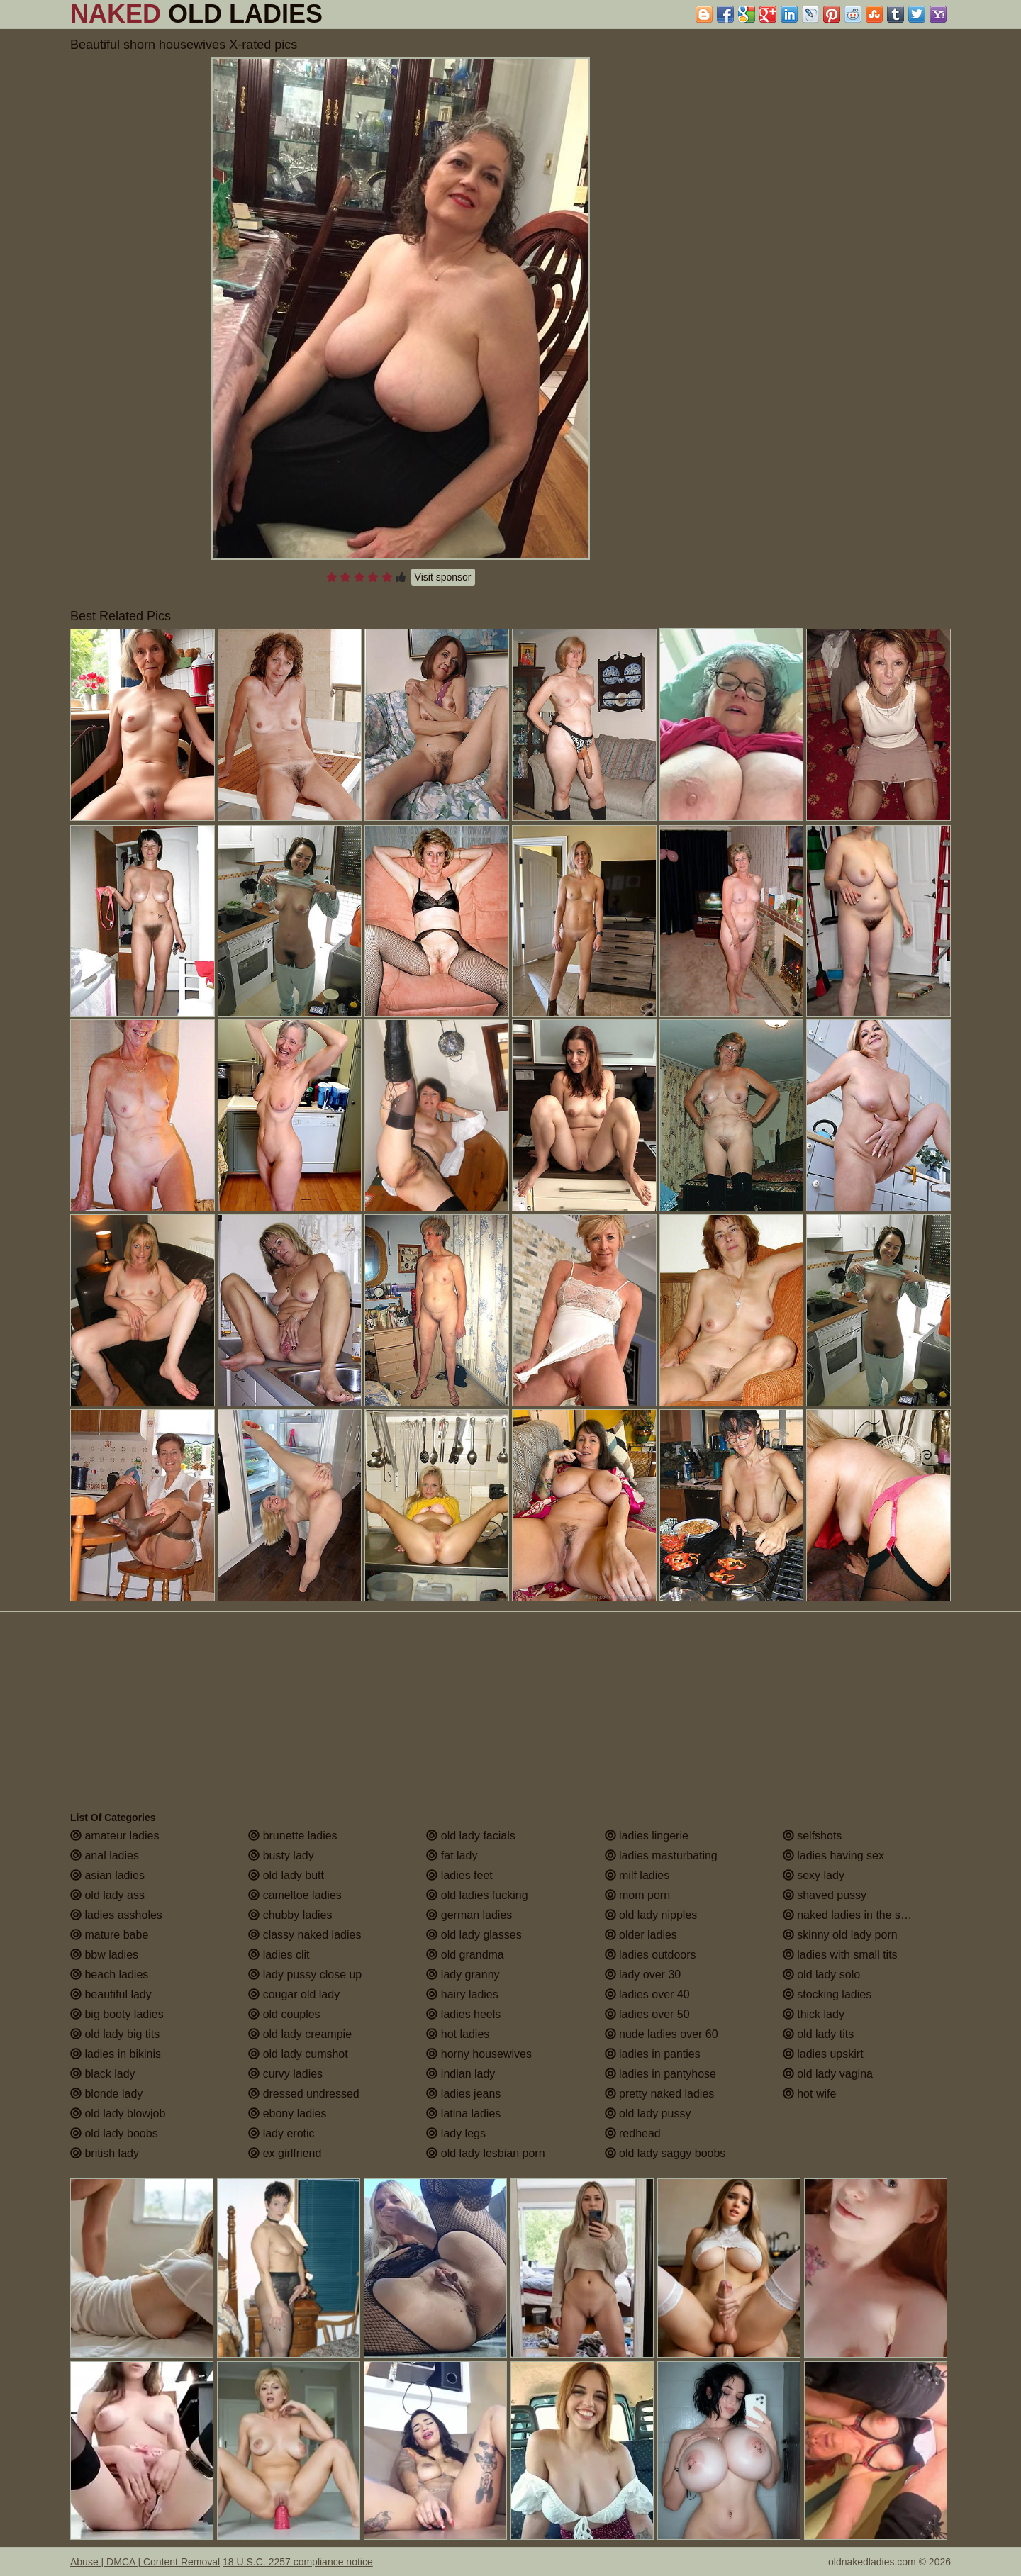 The width and height of the screenshot is (1021, 2576). Describe the element at coordinates (462, 1975) in the screenshot. I see `lady granny` at that location.